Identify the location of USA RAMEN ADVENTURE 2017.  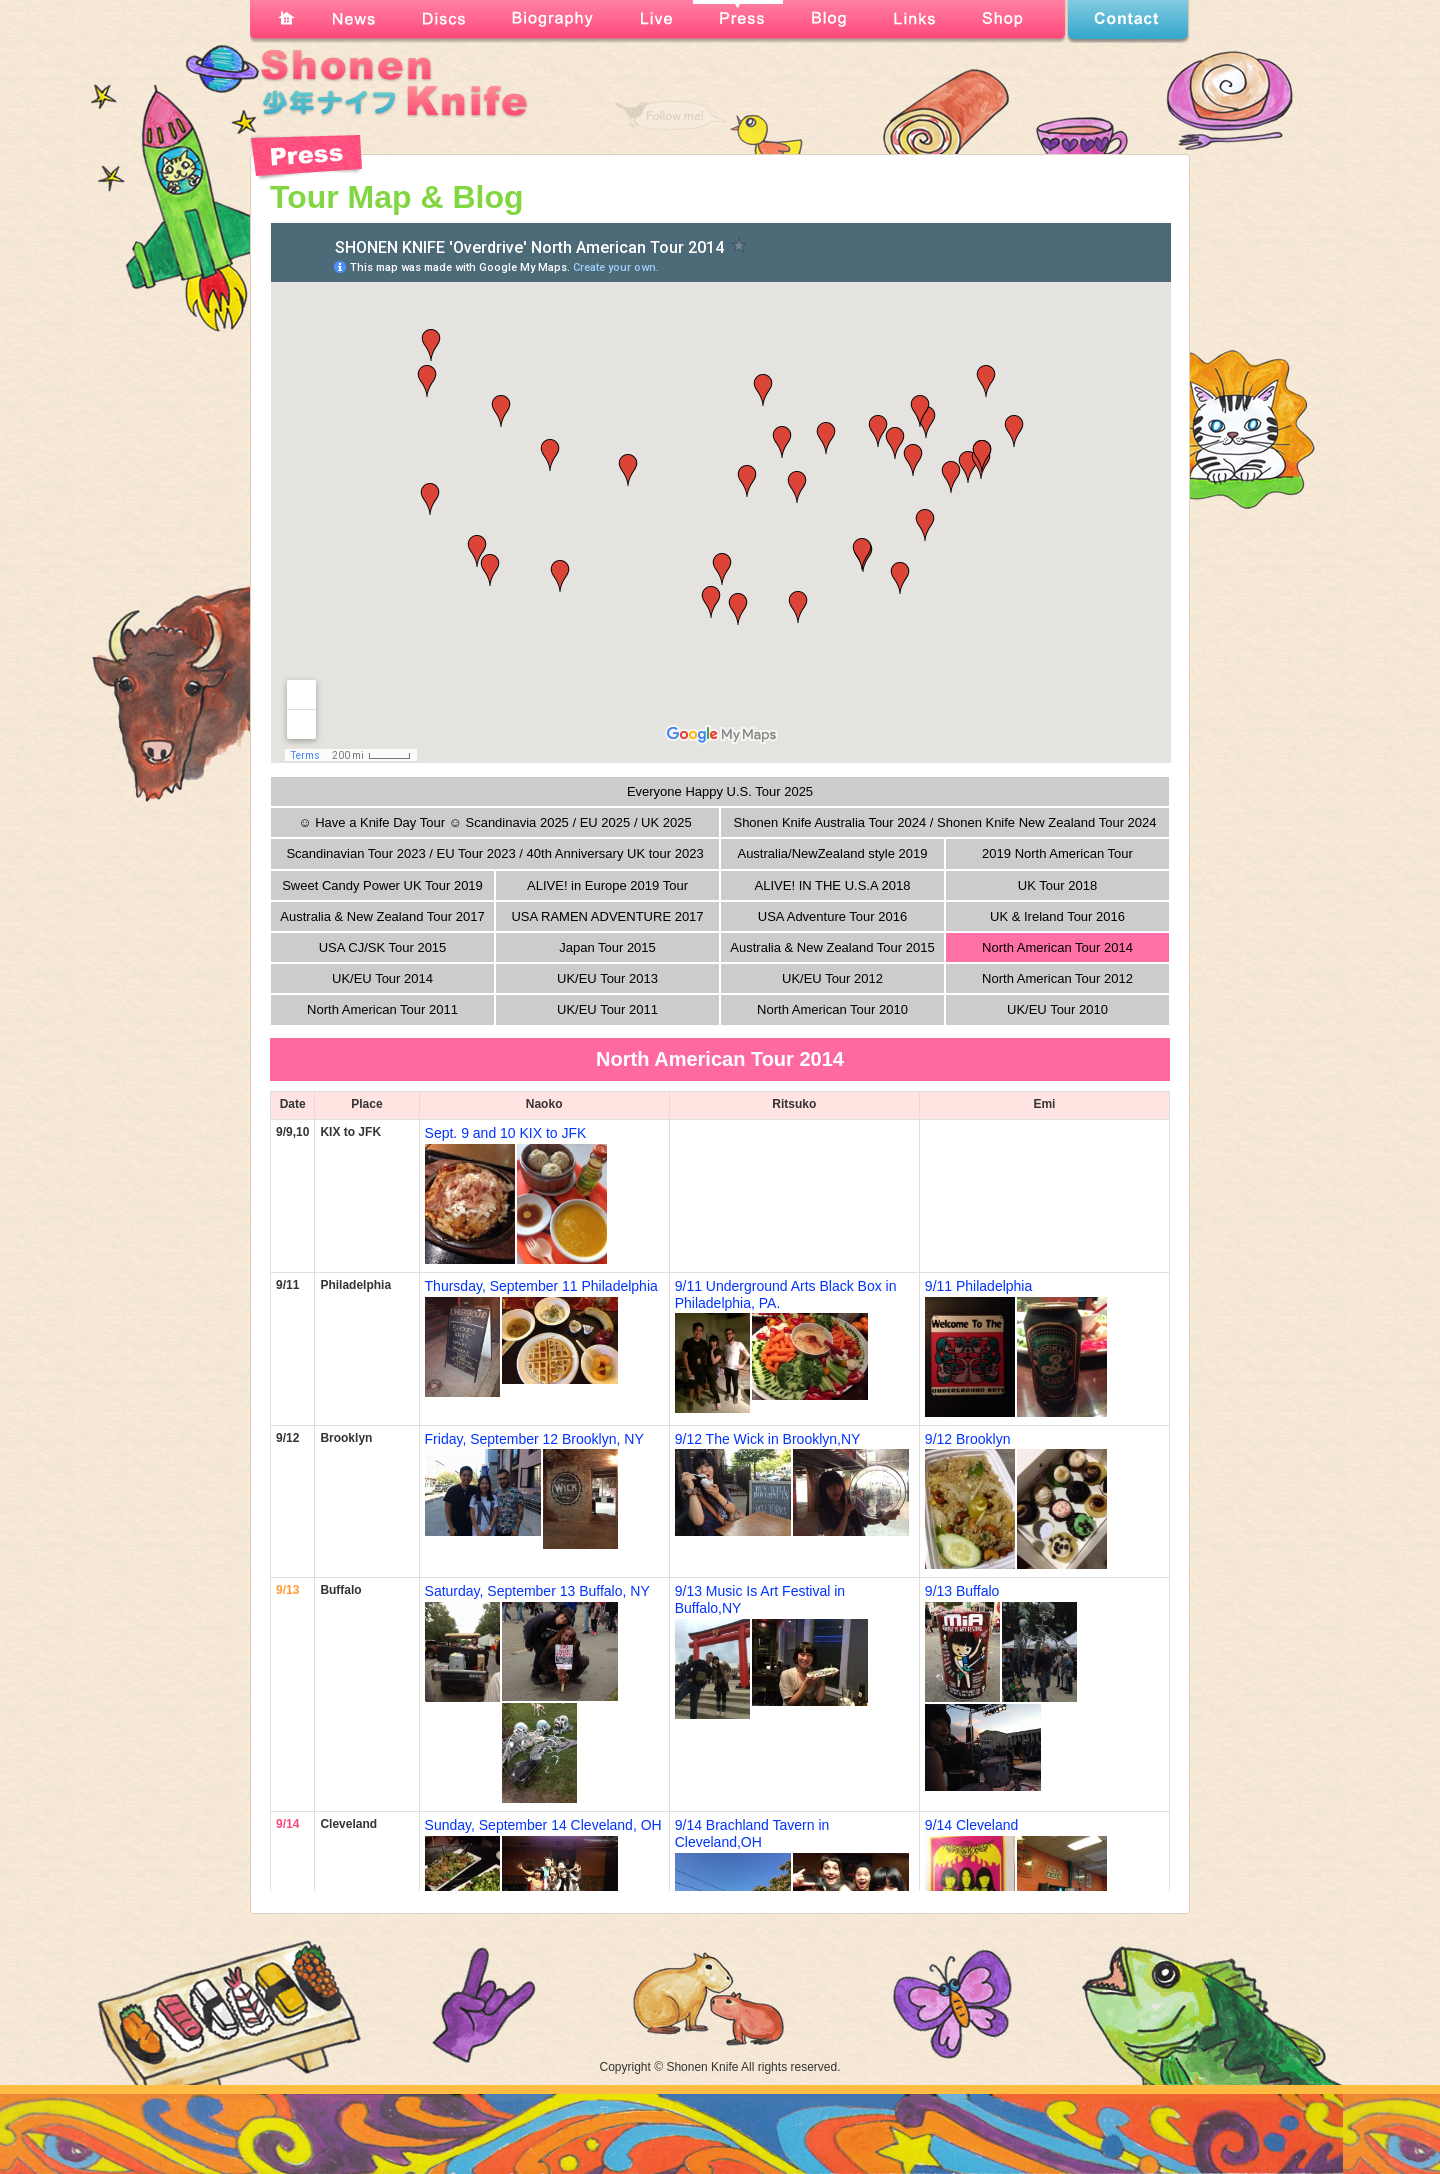
(607, 916).